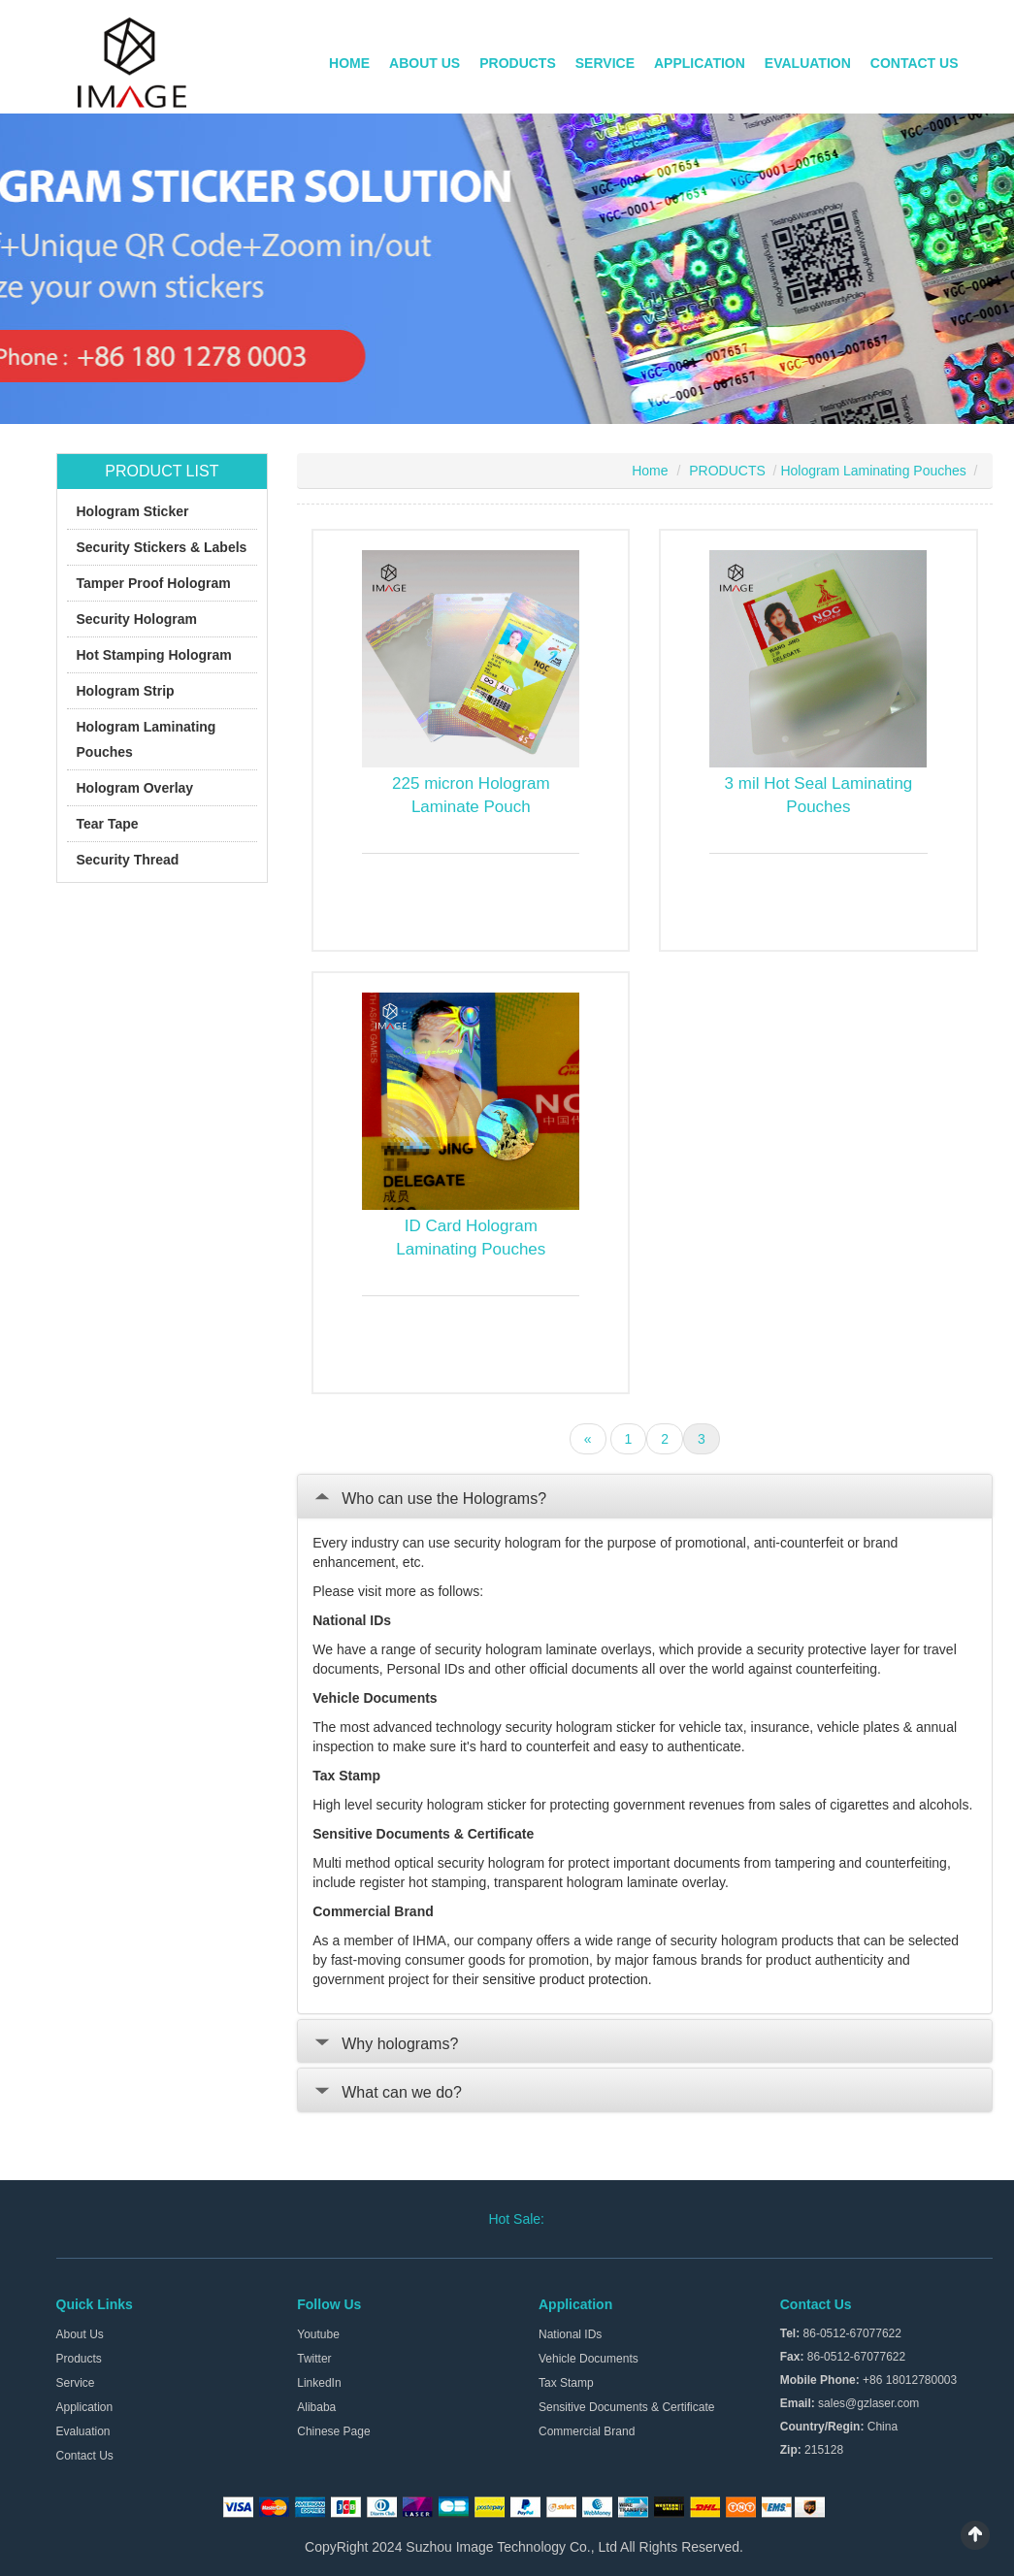  What do you see at coordinates (699, 63) in the screenshot?
I see `APPLICATION` at bounding box center [699, 63].